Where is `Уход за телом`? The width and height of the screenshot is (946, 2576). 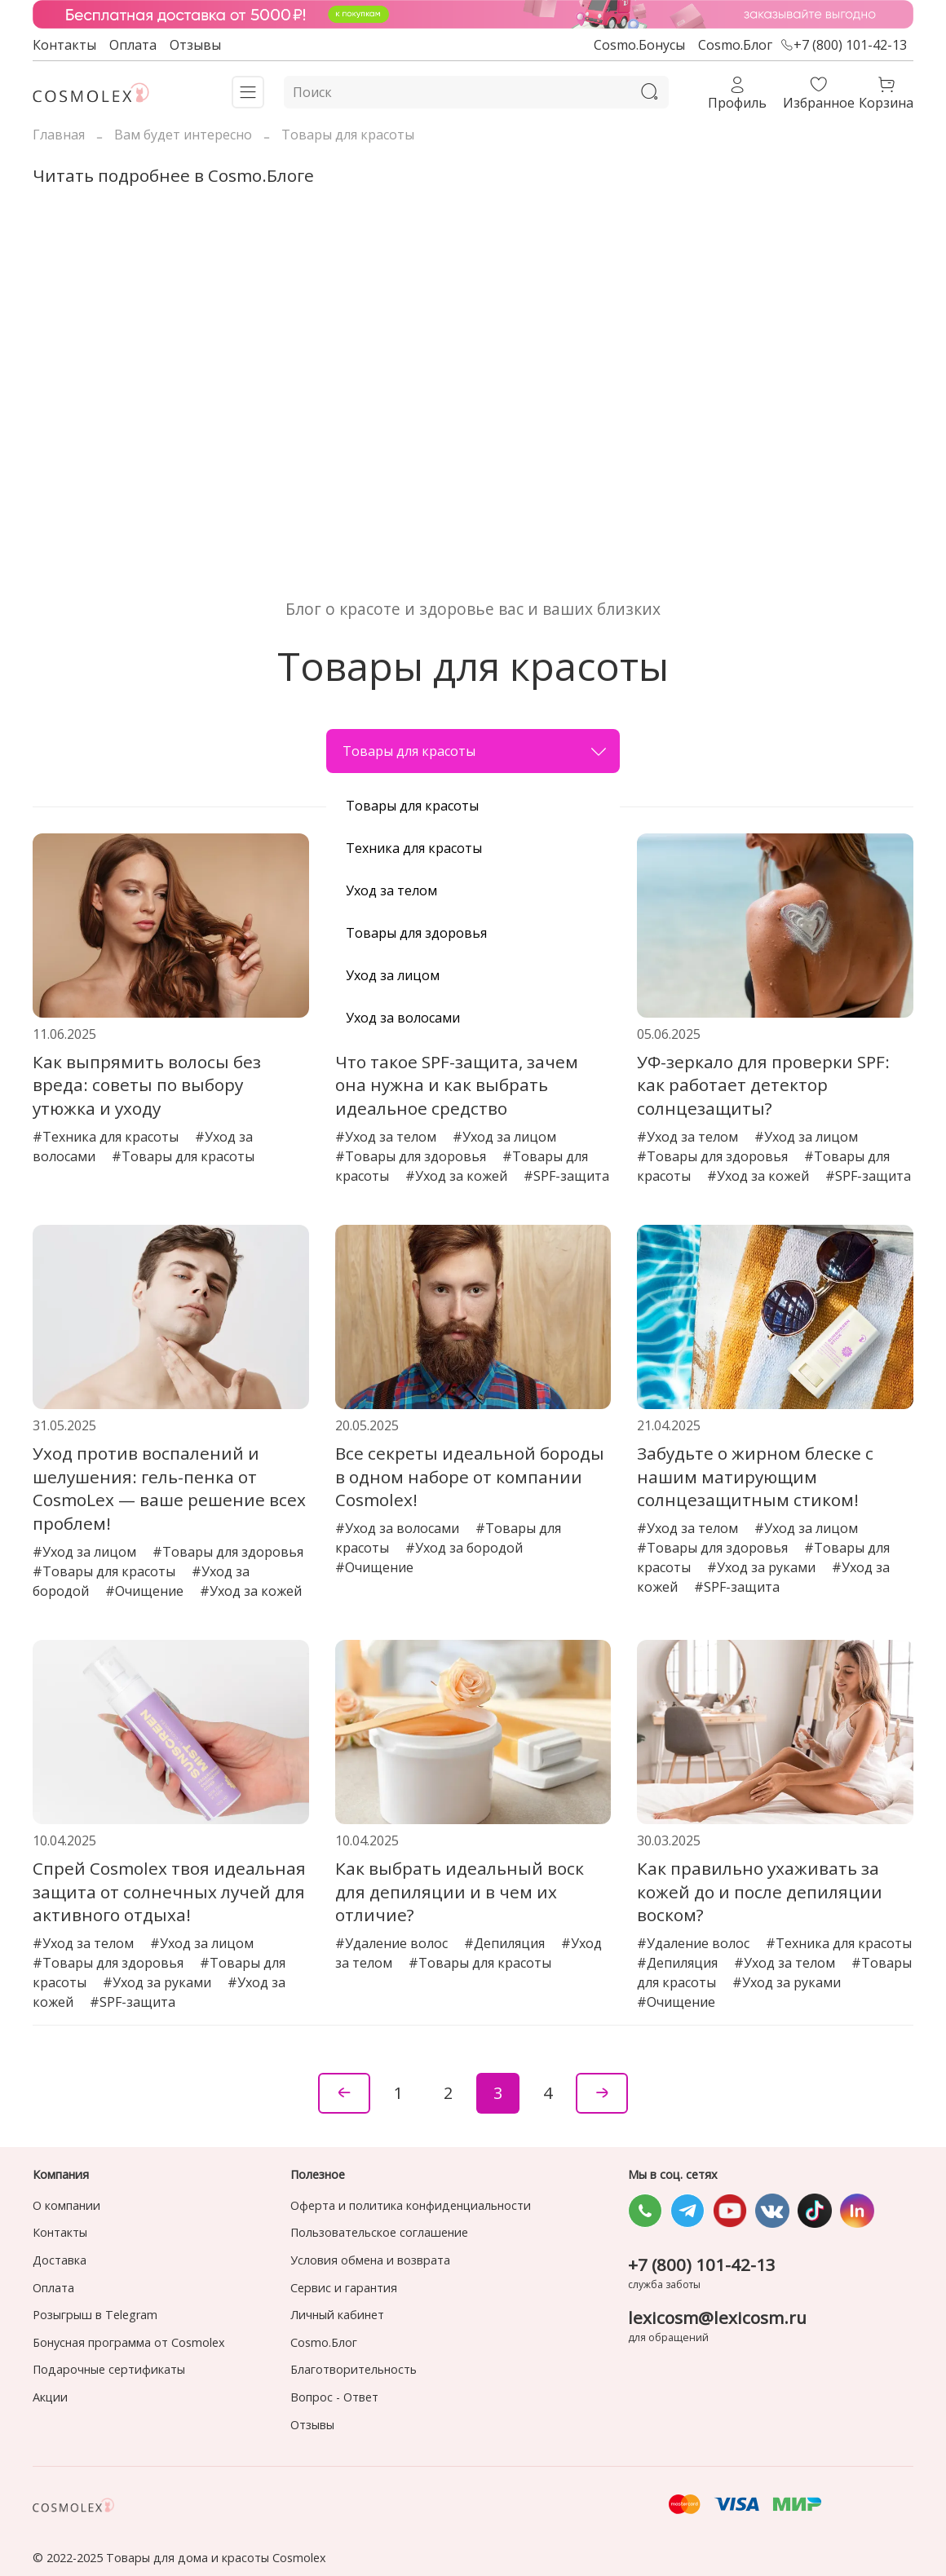
Уход за телом is located at coordinates (391, 890).